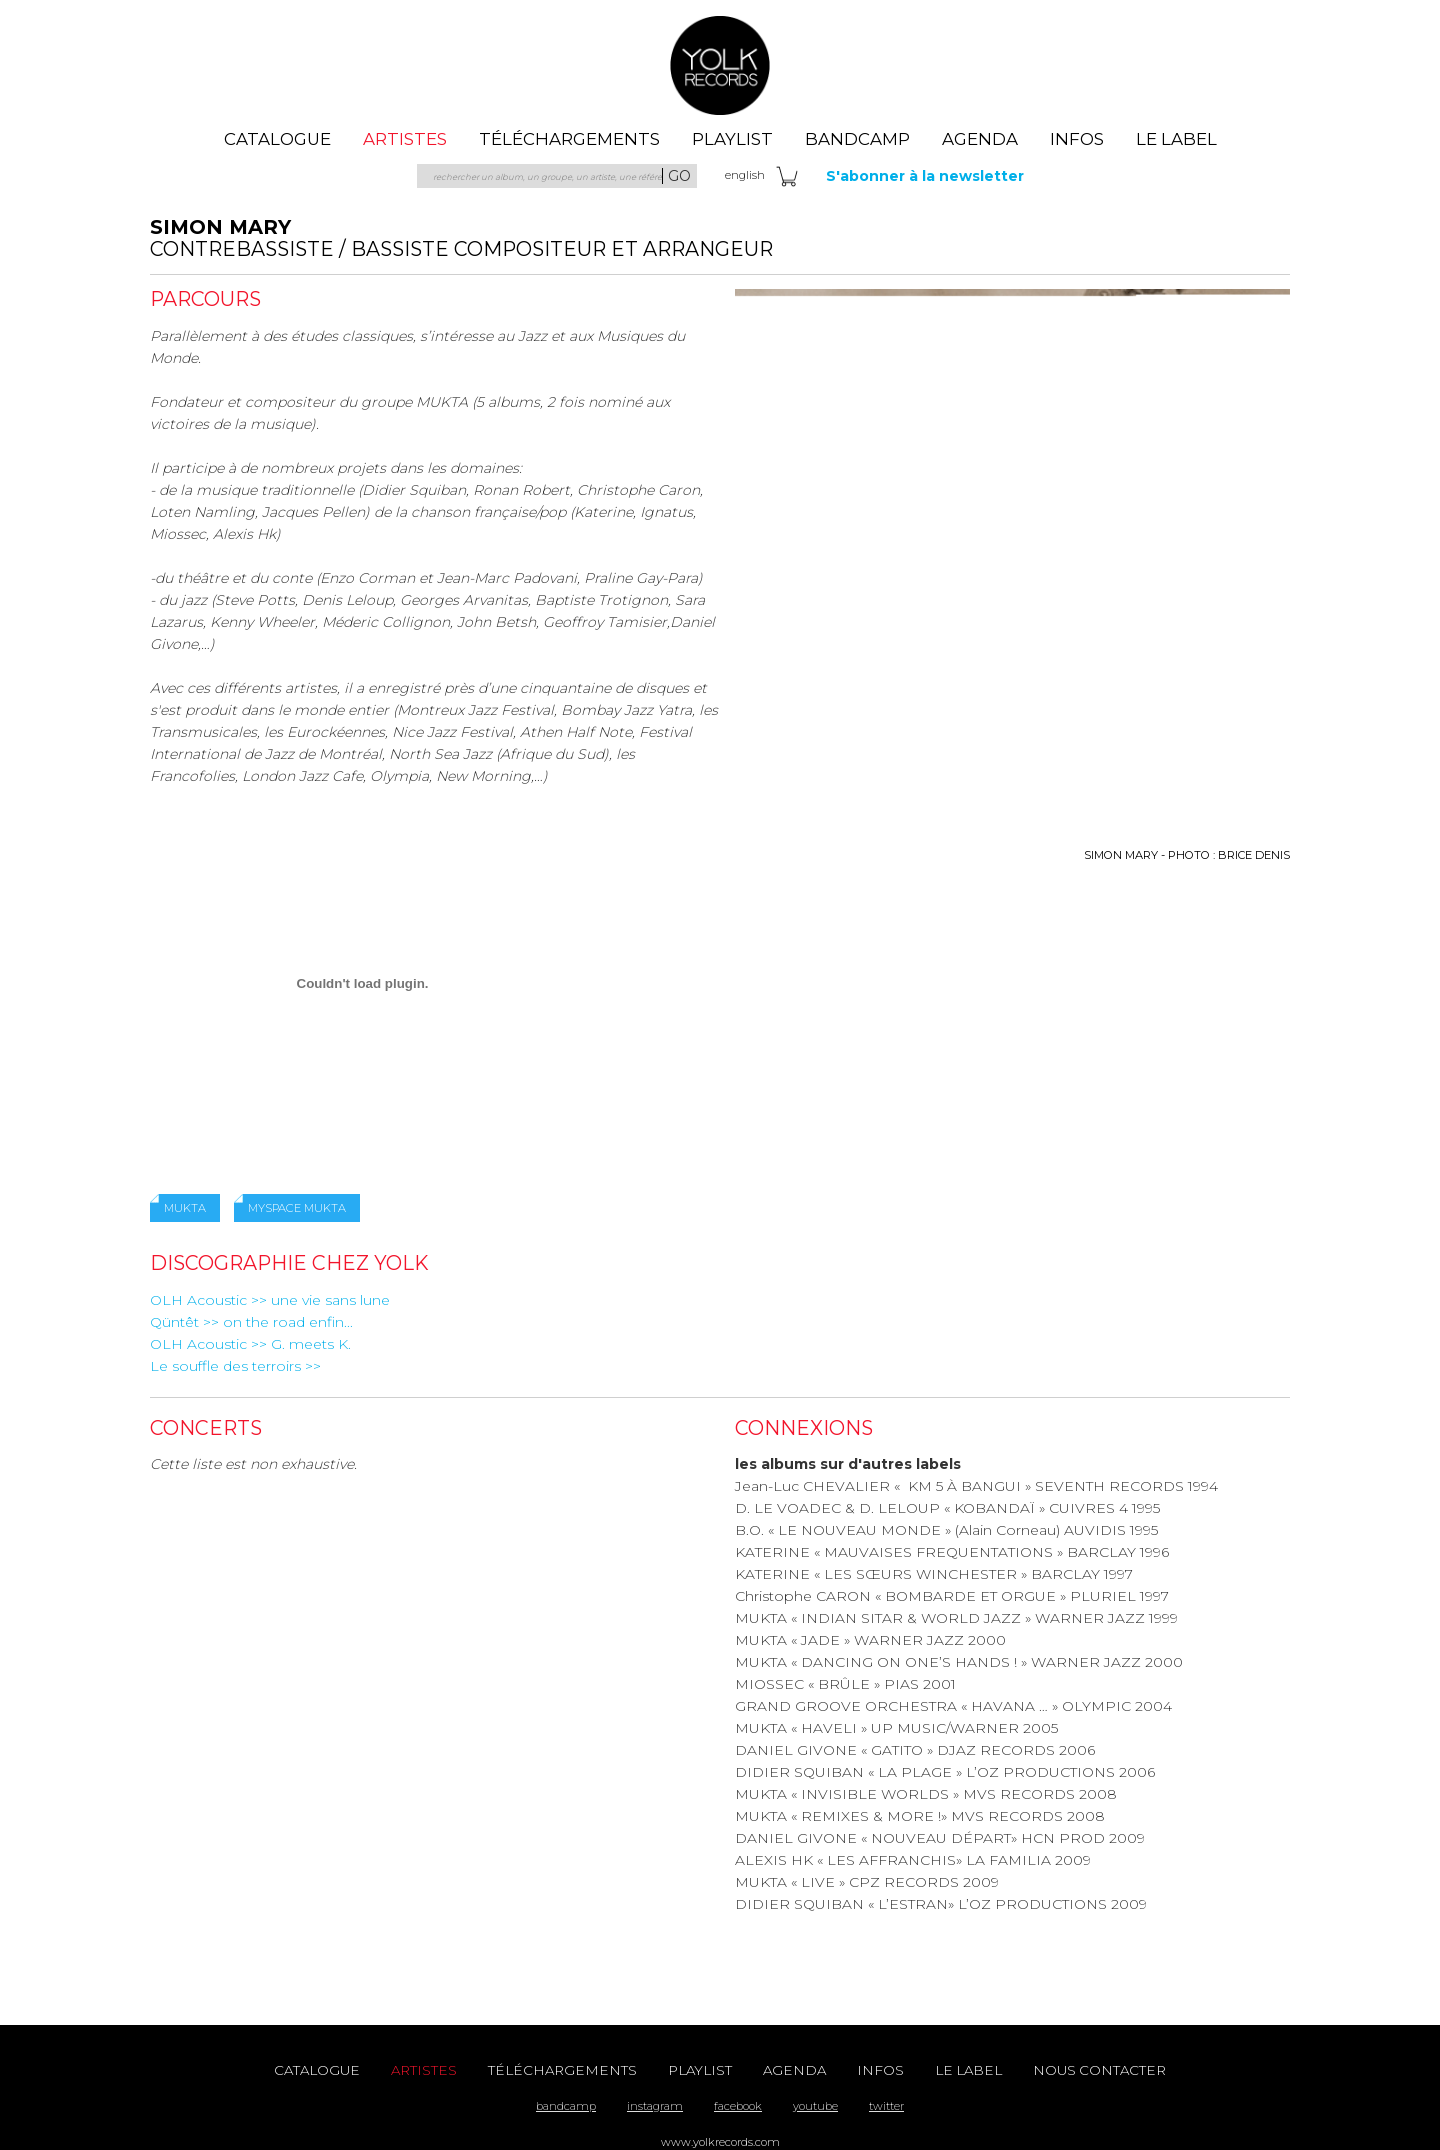  What do you see at coordinates (569, 139) in the screenshot?
I see `téléchargements` at bounding box center [569, 139].